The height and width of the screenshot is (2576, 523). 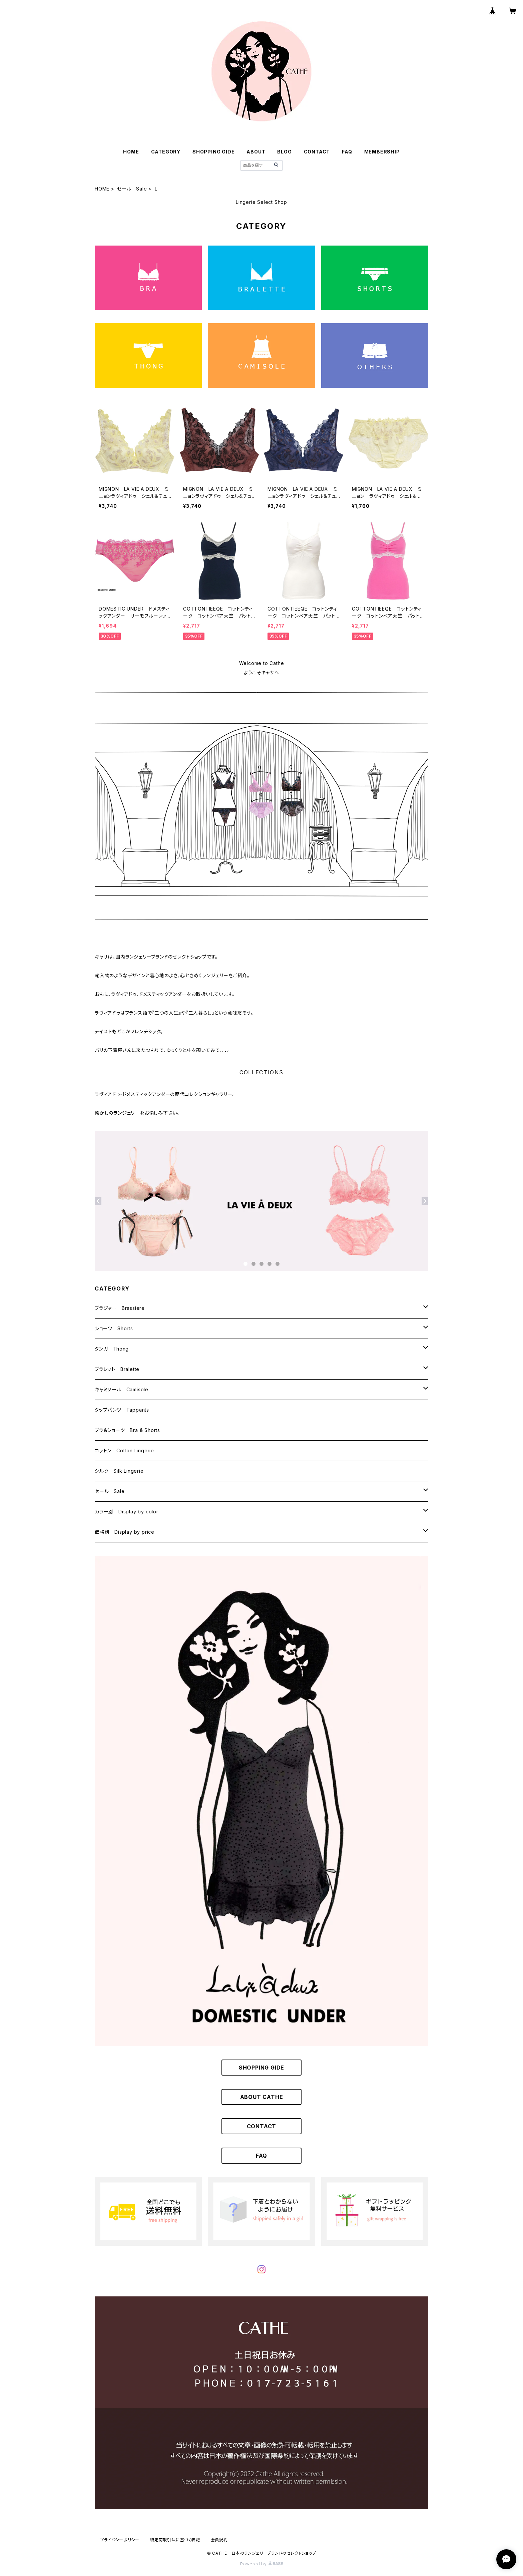 I want to click on ブラジャー Brassiere, so click(x=120, y=1308).